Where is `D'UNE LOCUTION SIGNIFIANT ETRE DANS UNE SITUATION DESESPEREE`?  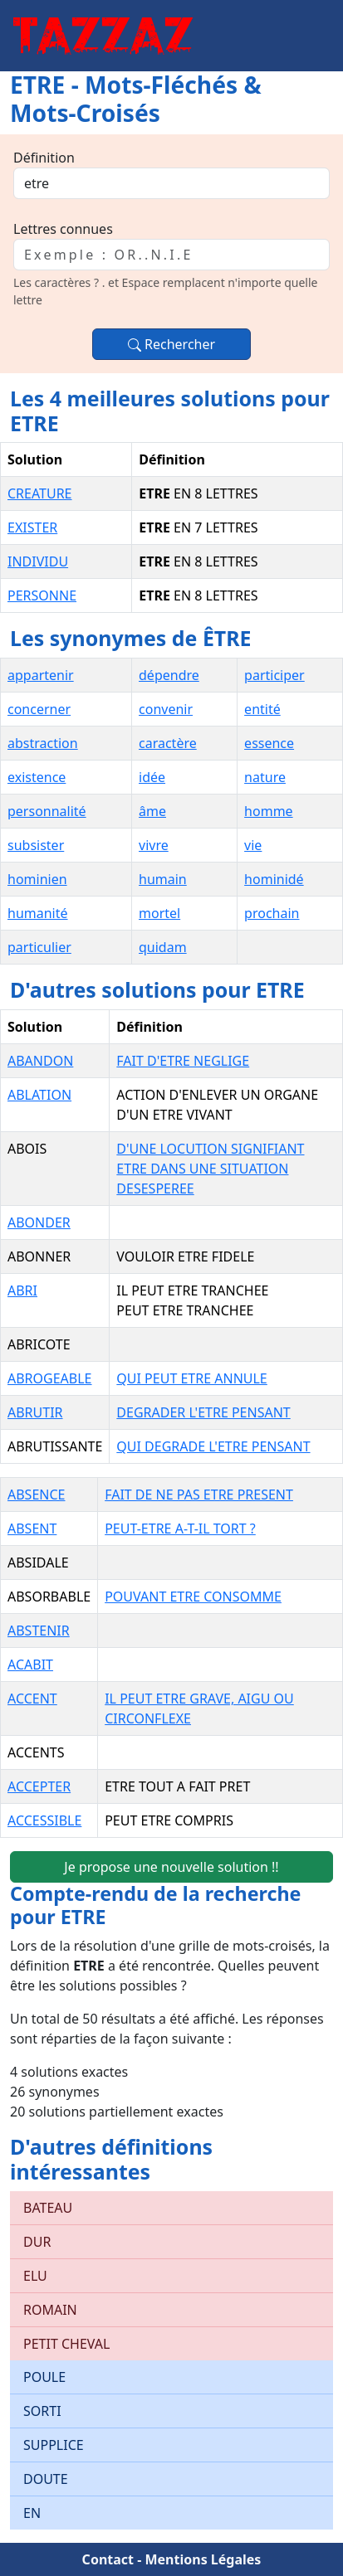 D'UNE LOCUTION SIGNIFIANT ETRE DANS UNE SITUATION DESESPEREE is located at coordinates (210, 1169).